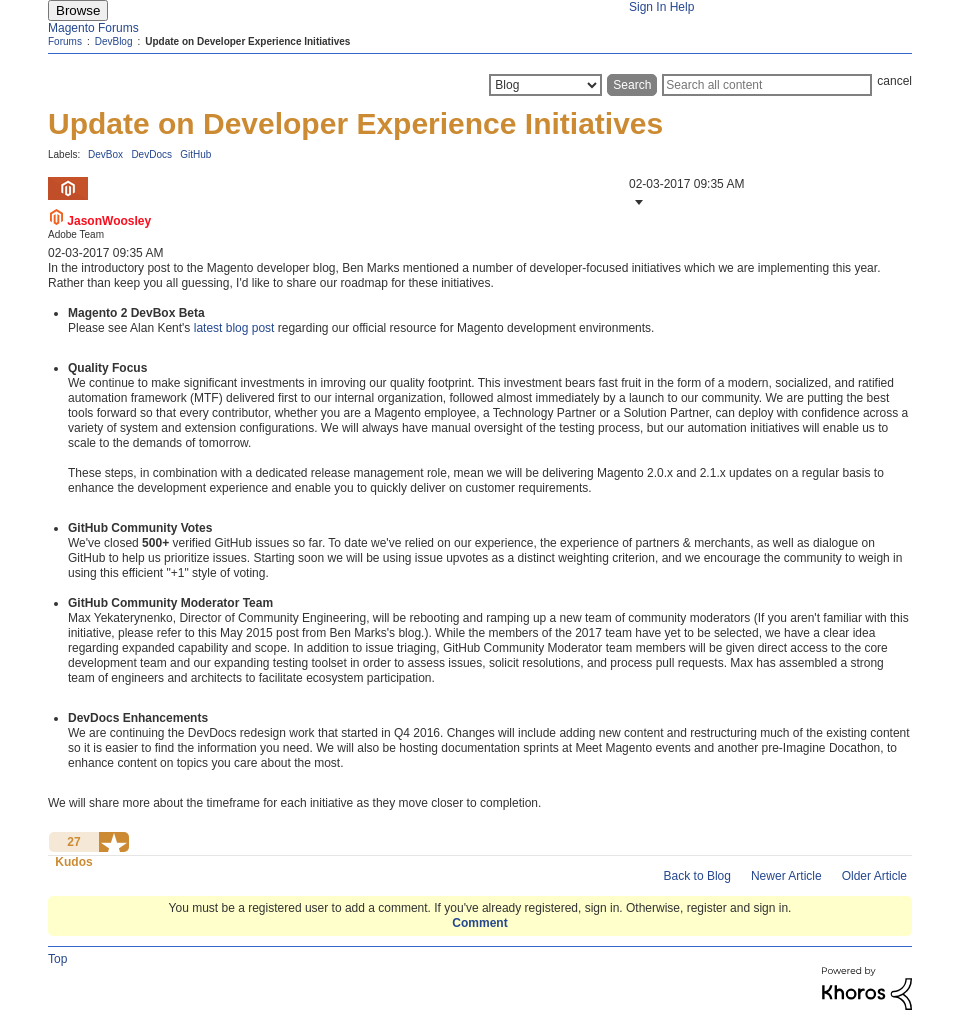  I want to click on DevBox, so click(105, 154).